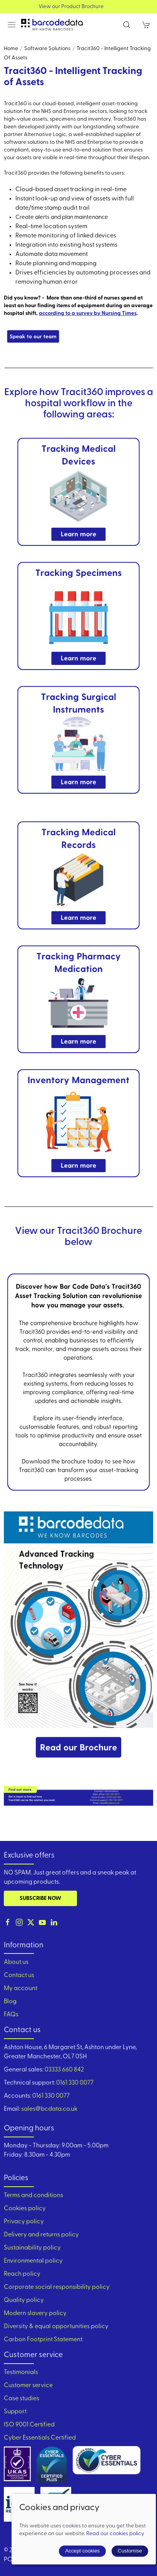 Image resolution: width=157 pixels, height=2576 pixels. Describe the element at coordinates (75, 2083) in the screenshot. I see `0161 330 0077` at that location.